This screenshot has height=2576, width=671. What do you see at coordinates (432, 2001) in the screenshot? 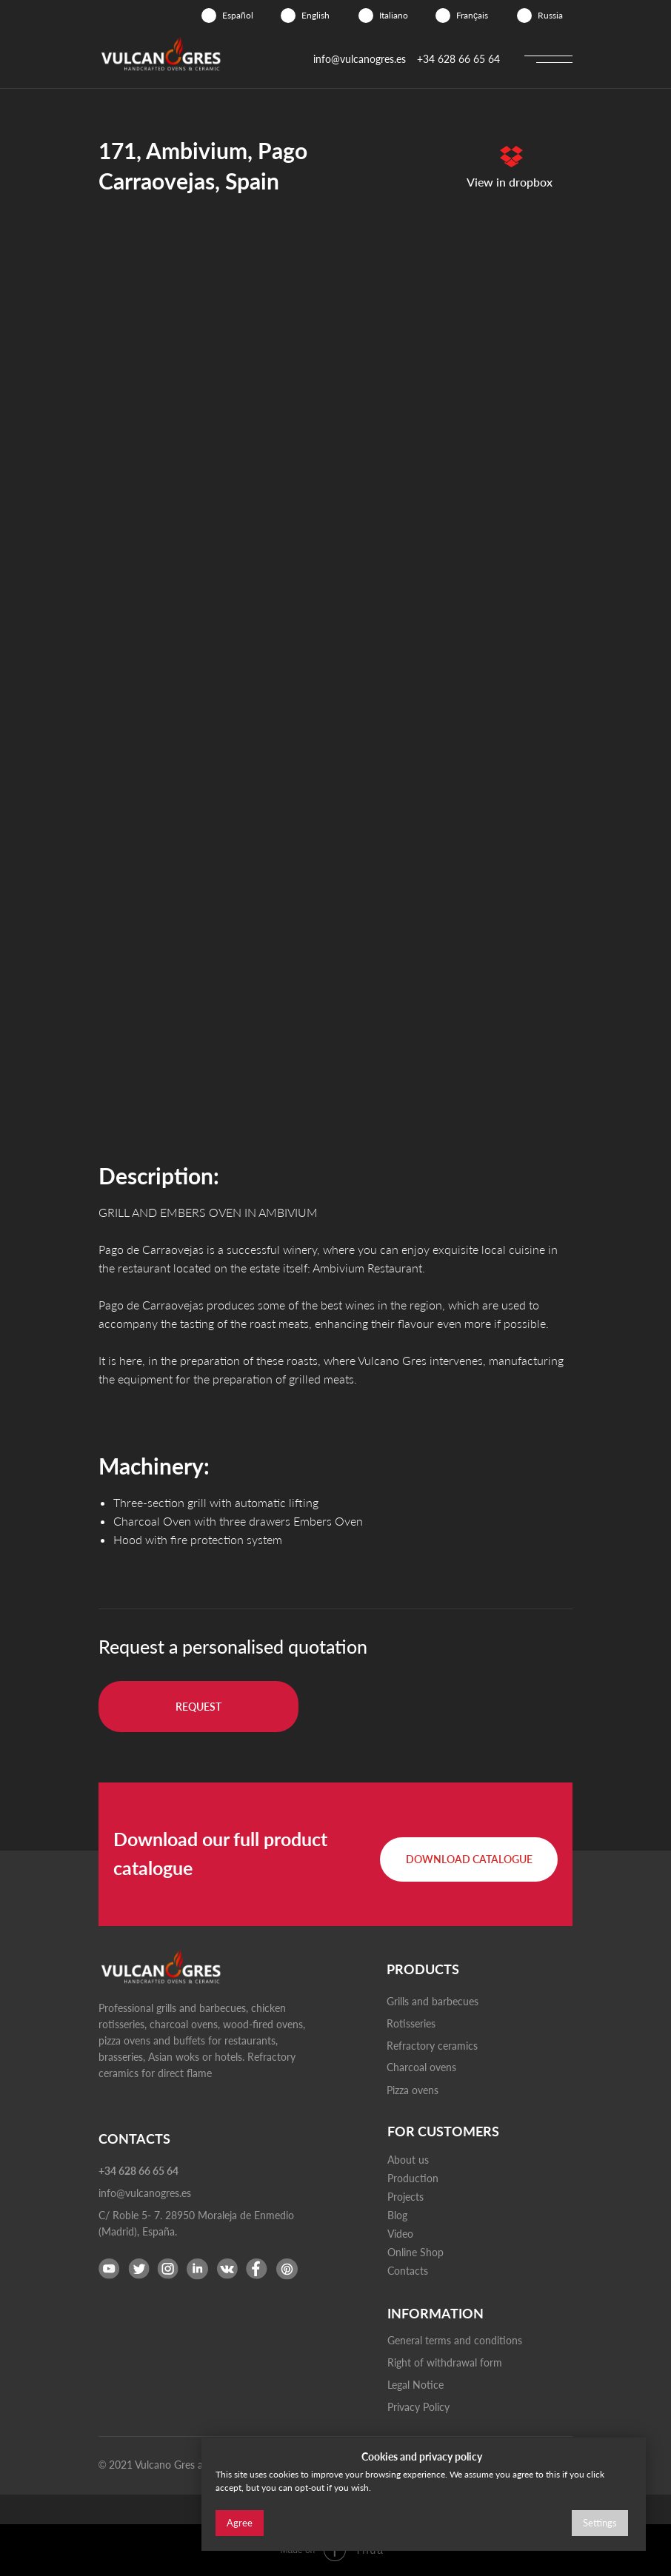
I see `Grills and barbecues` at bounding box center [432, 2001].